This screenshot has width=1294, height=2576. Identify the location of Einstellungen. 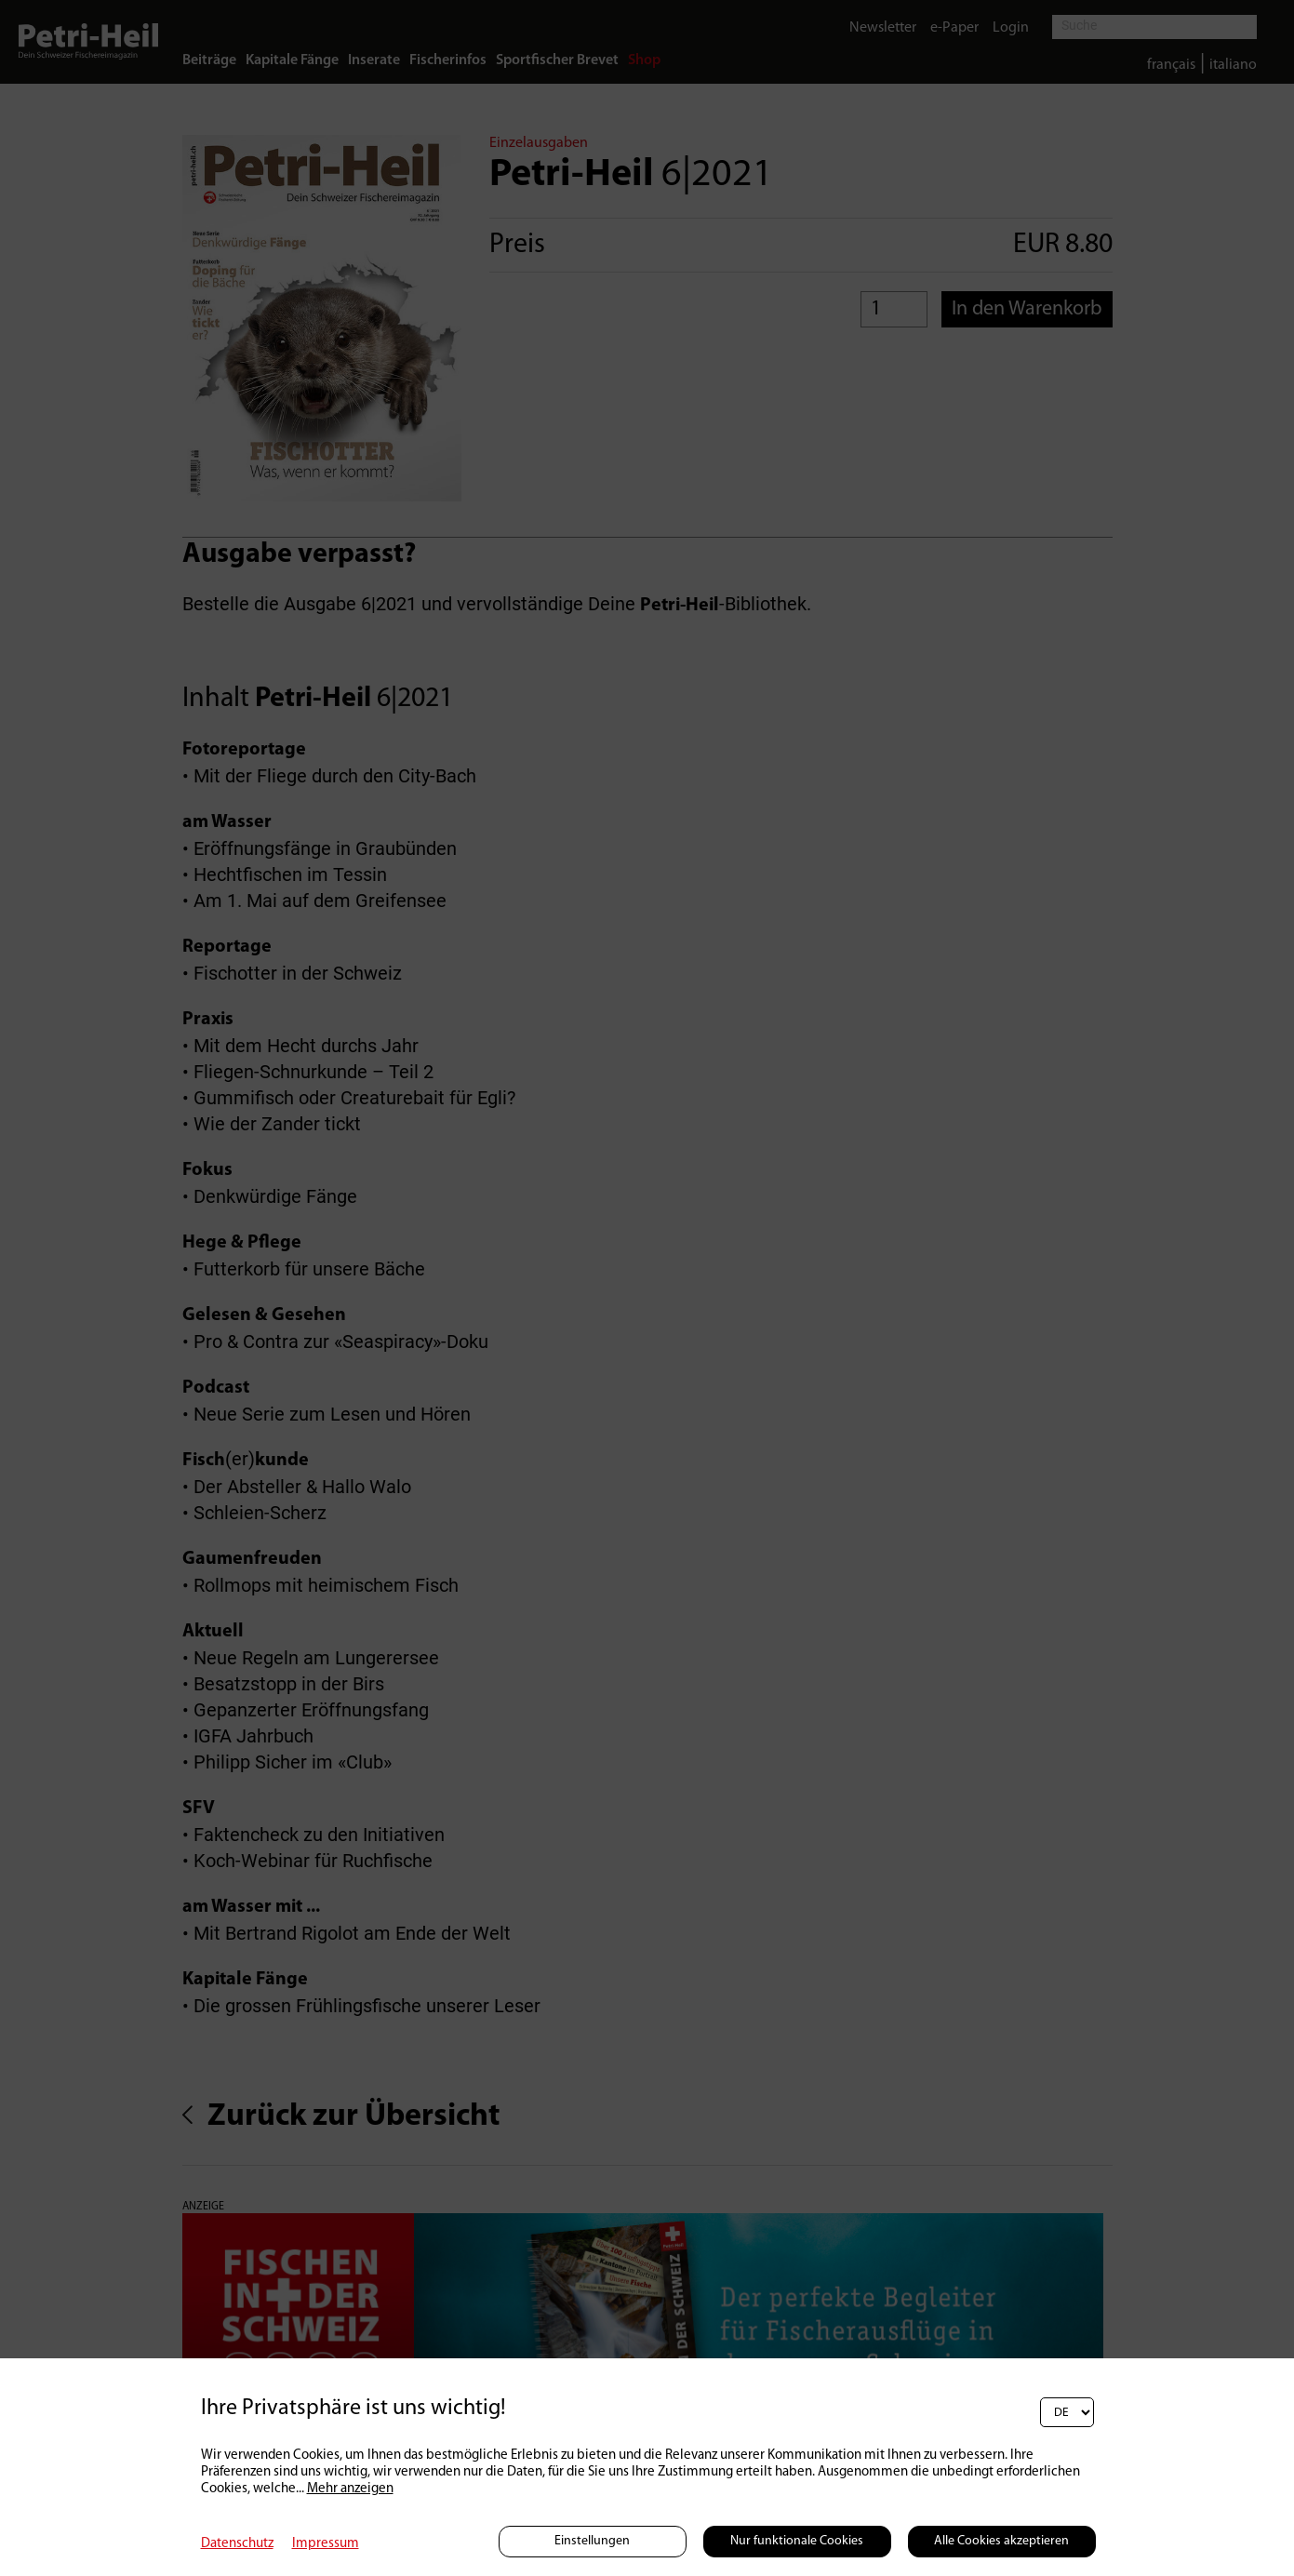
(592, 2541).